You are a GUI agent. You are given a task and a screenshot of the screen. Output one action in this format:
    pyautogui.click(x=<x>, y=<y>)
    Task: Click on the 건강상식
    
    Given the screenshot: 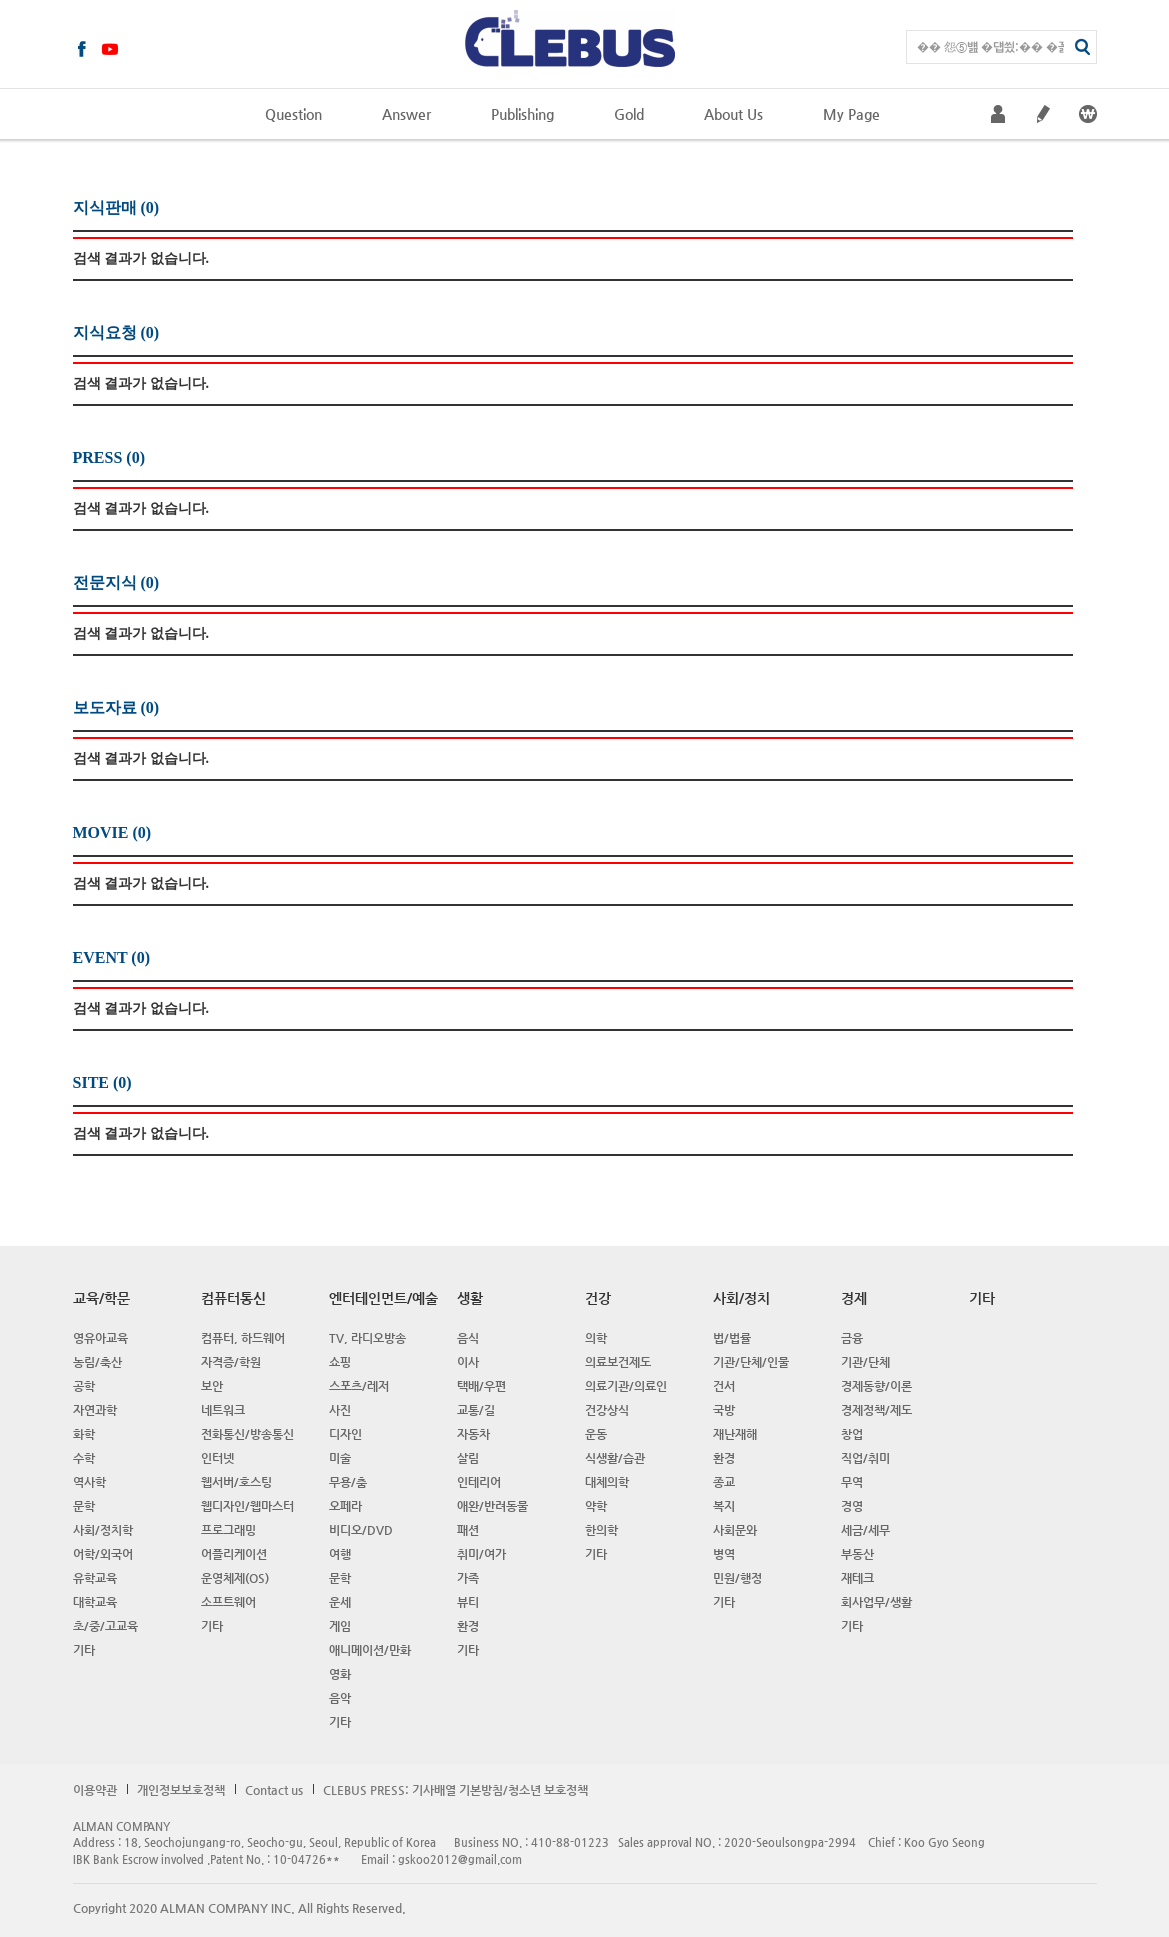 What is the action you would take?
    pyautogui.click(x=607, y=1410)
    